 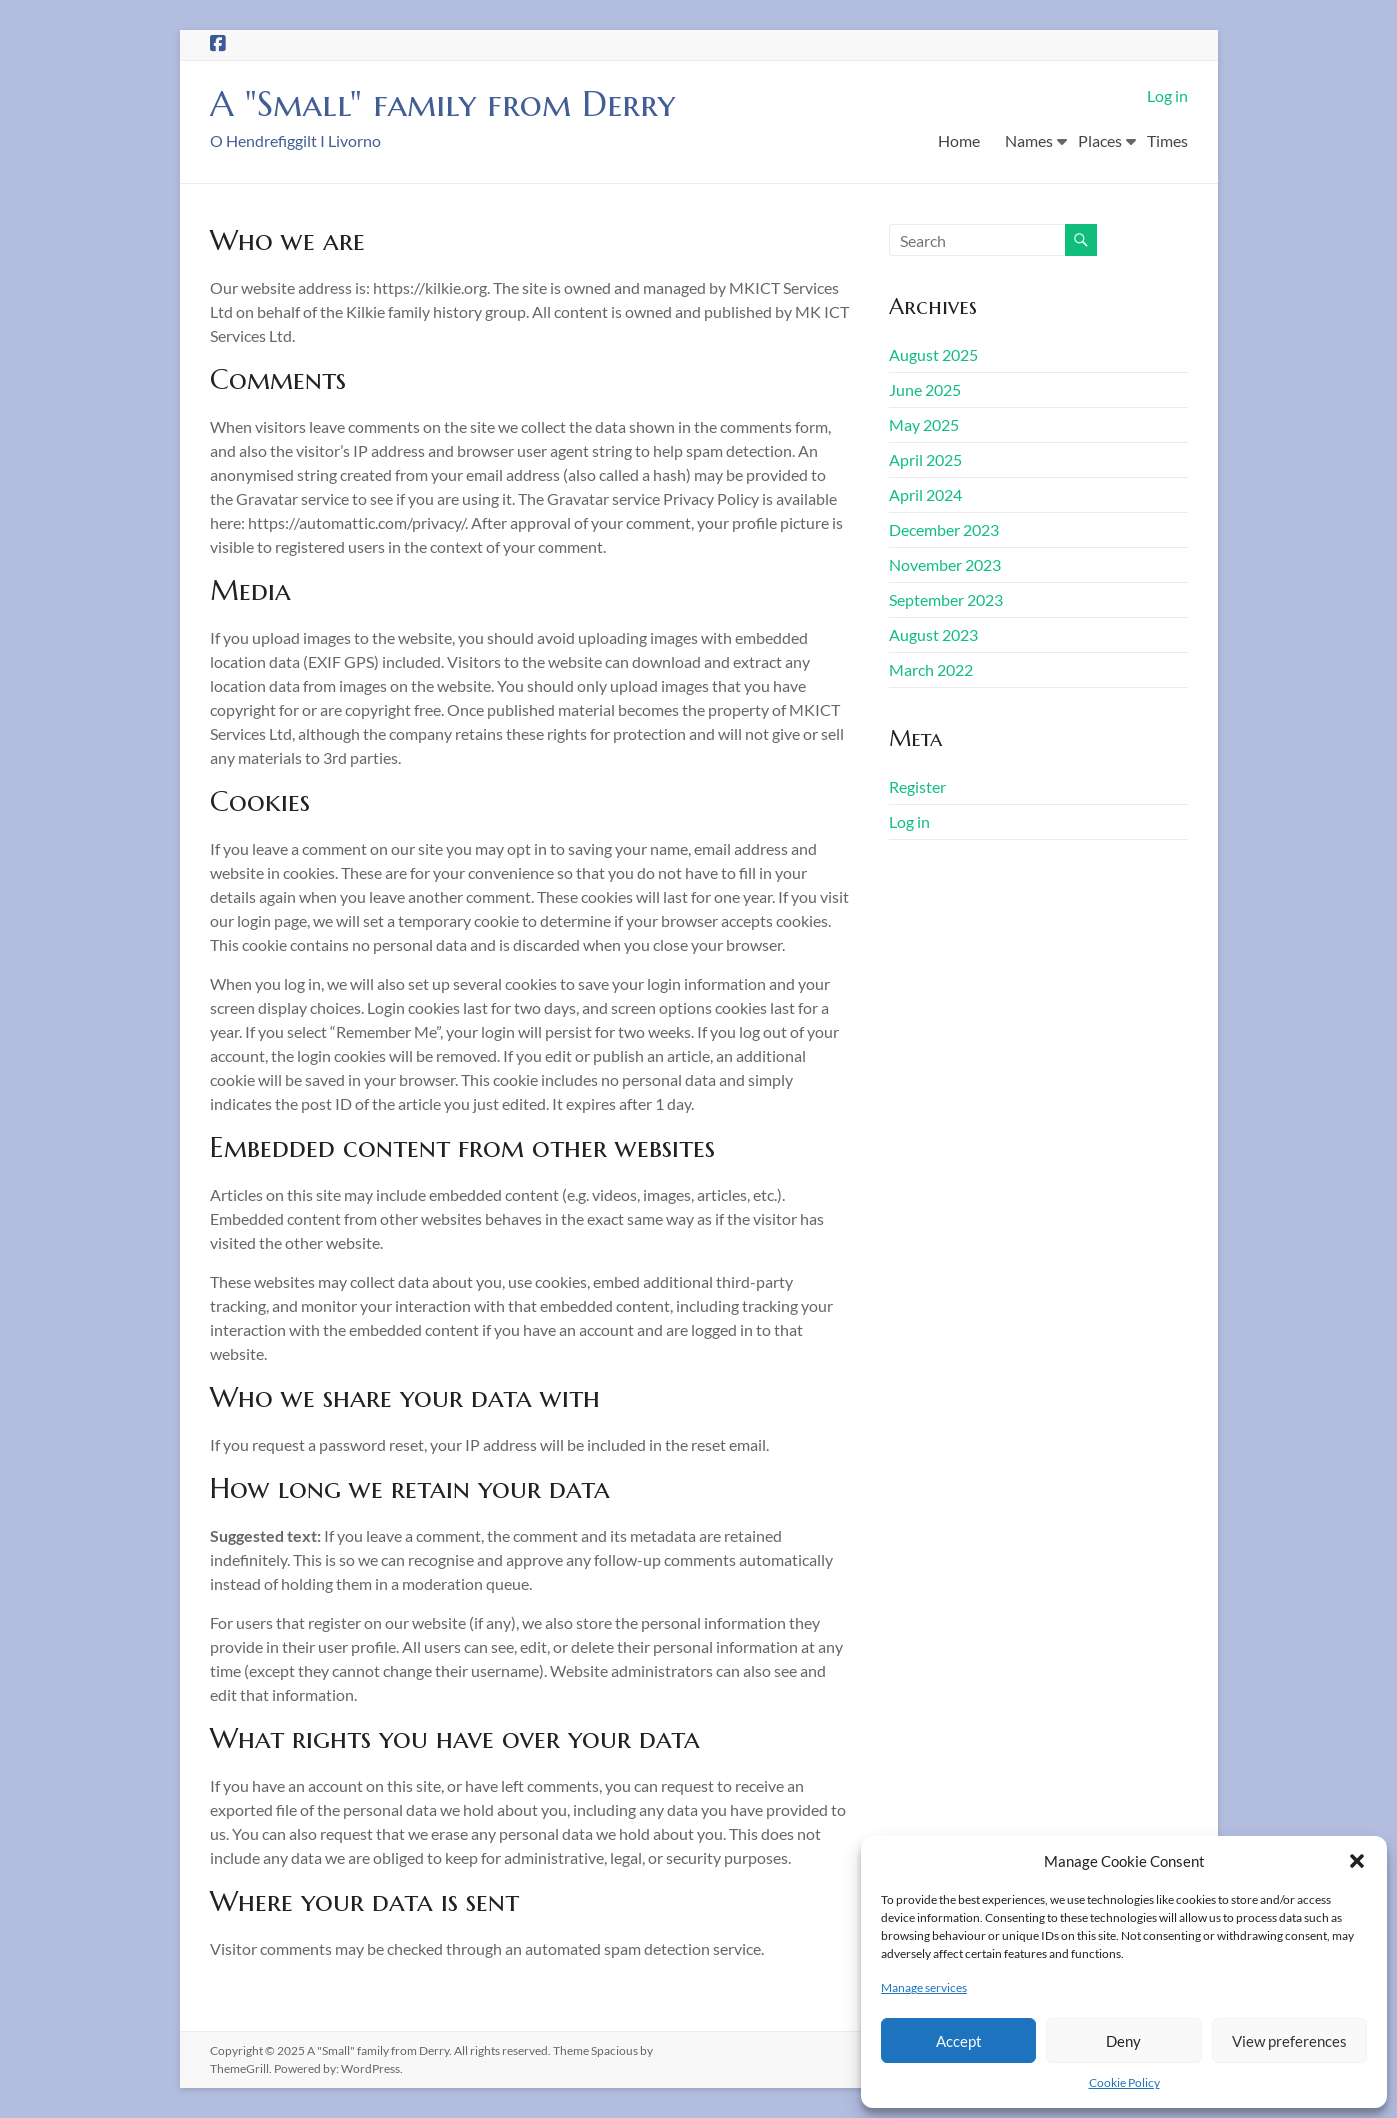 What do you see at coordinates (959, 140) in the screenshot?
I see `Home` at bounding box center [959, 140].